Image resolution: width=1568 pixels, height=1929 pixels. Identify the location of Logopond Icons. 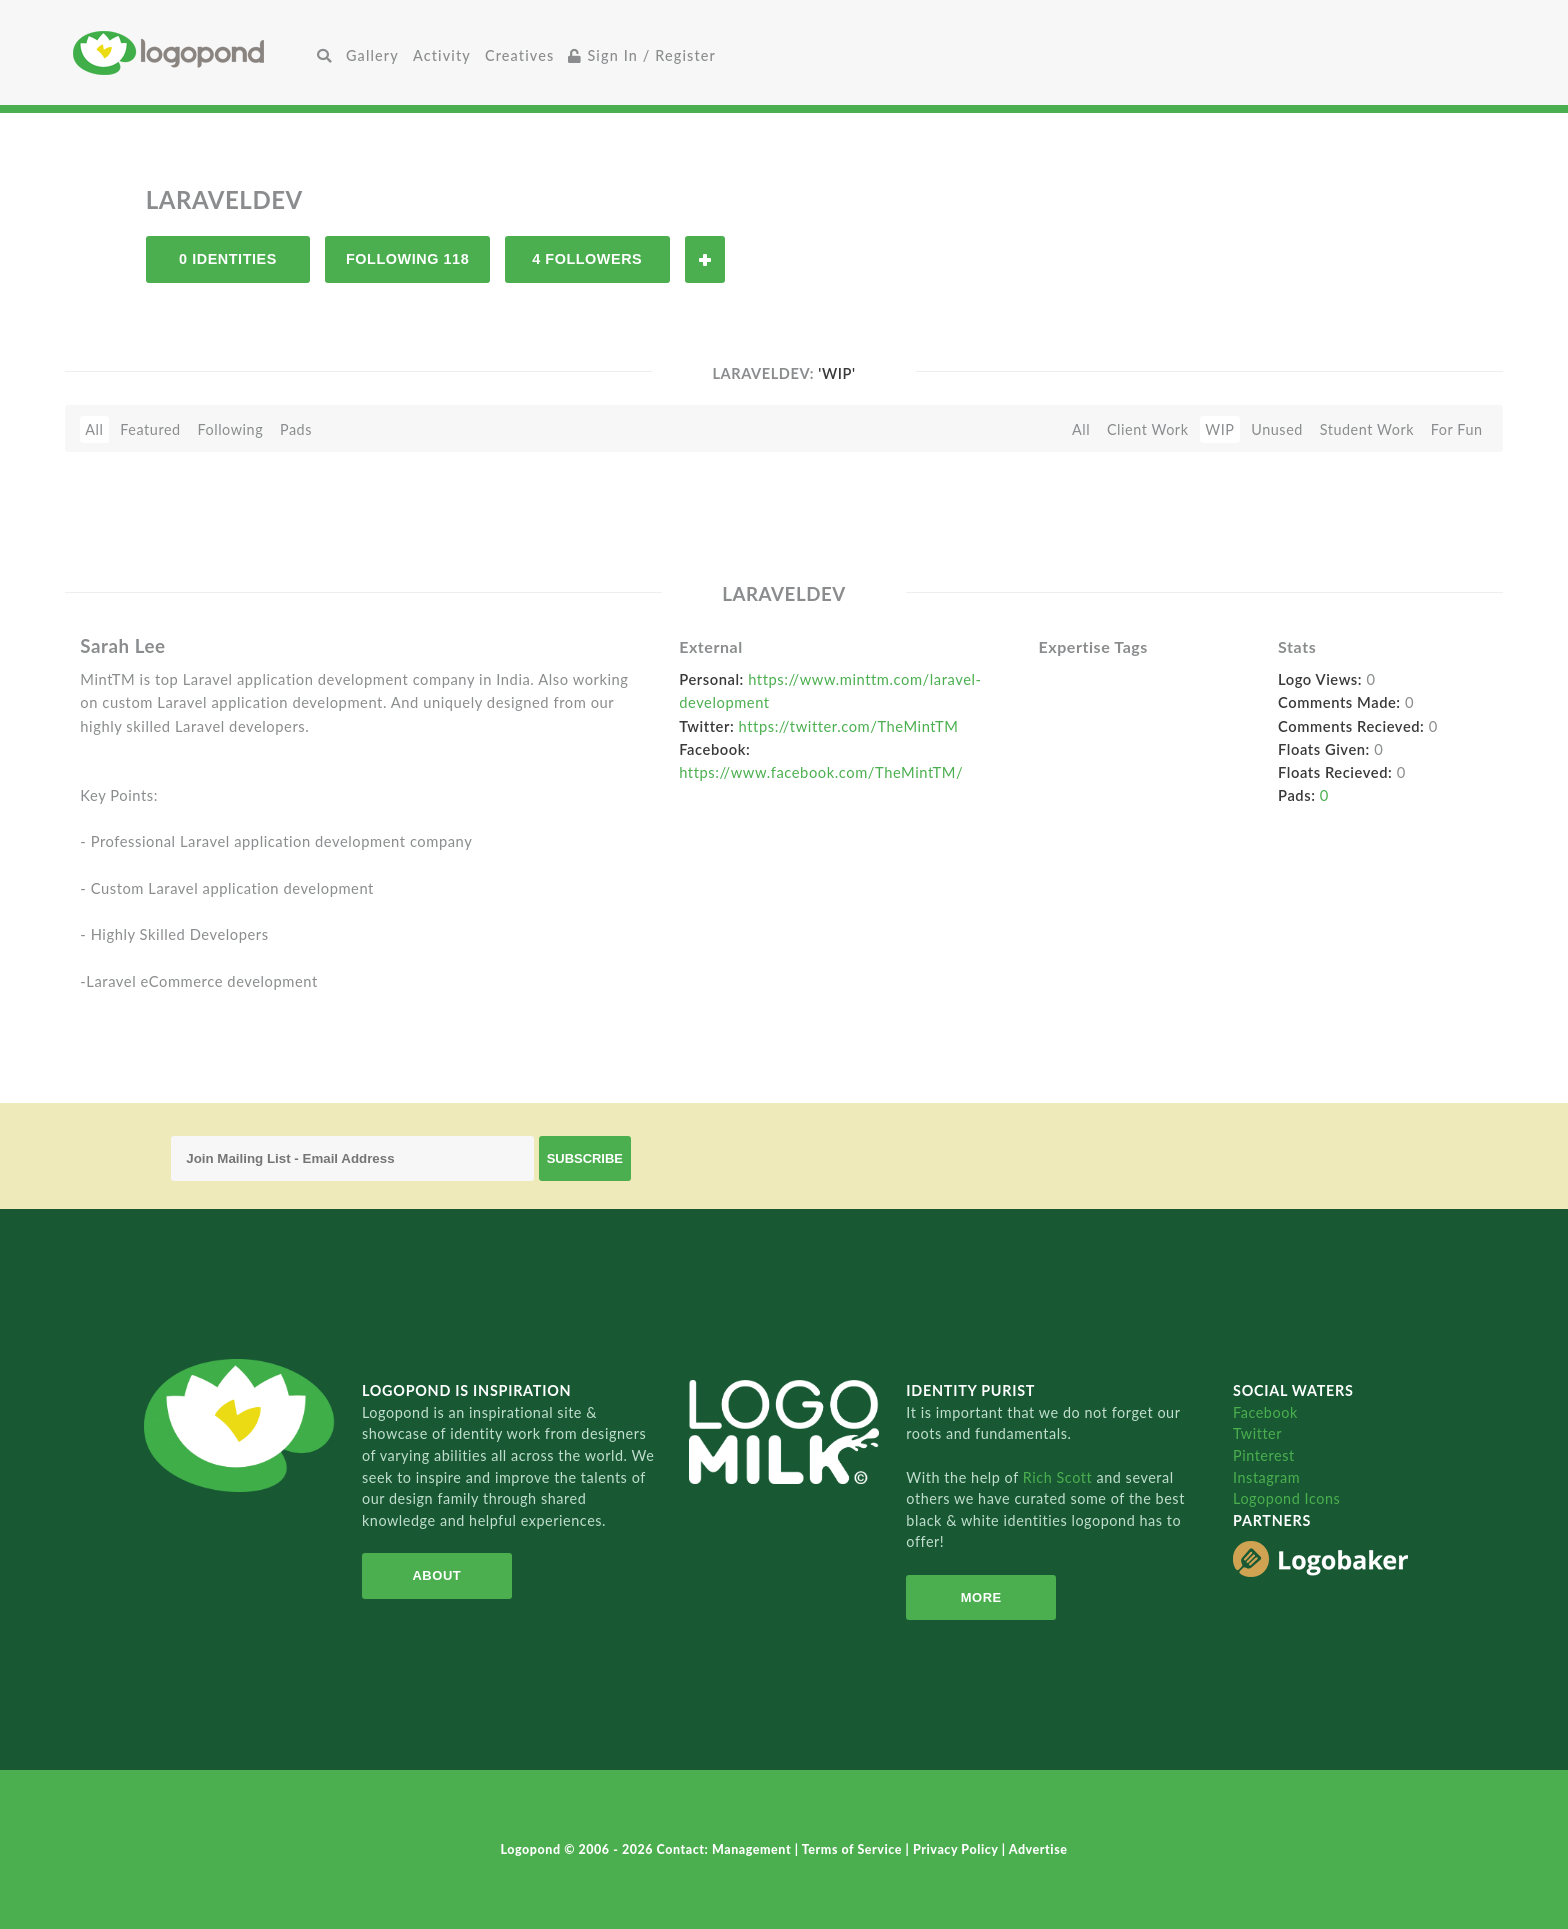
(1286, 1498).